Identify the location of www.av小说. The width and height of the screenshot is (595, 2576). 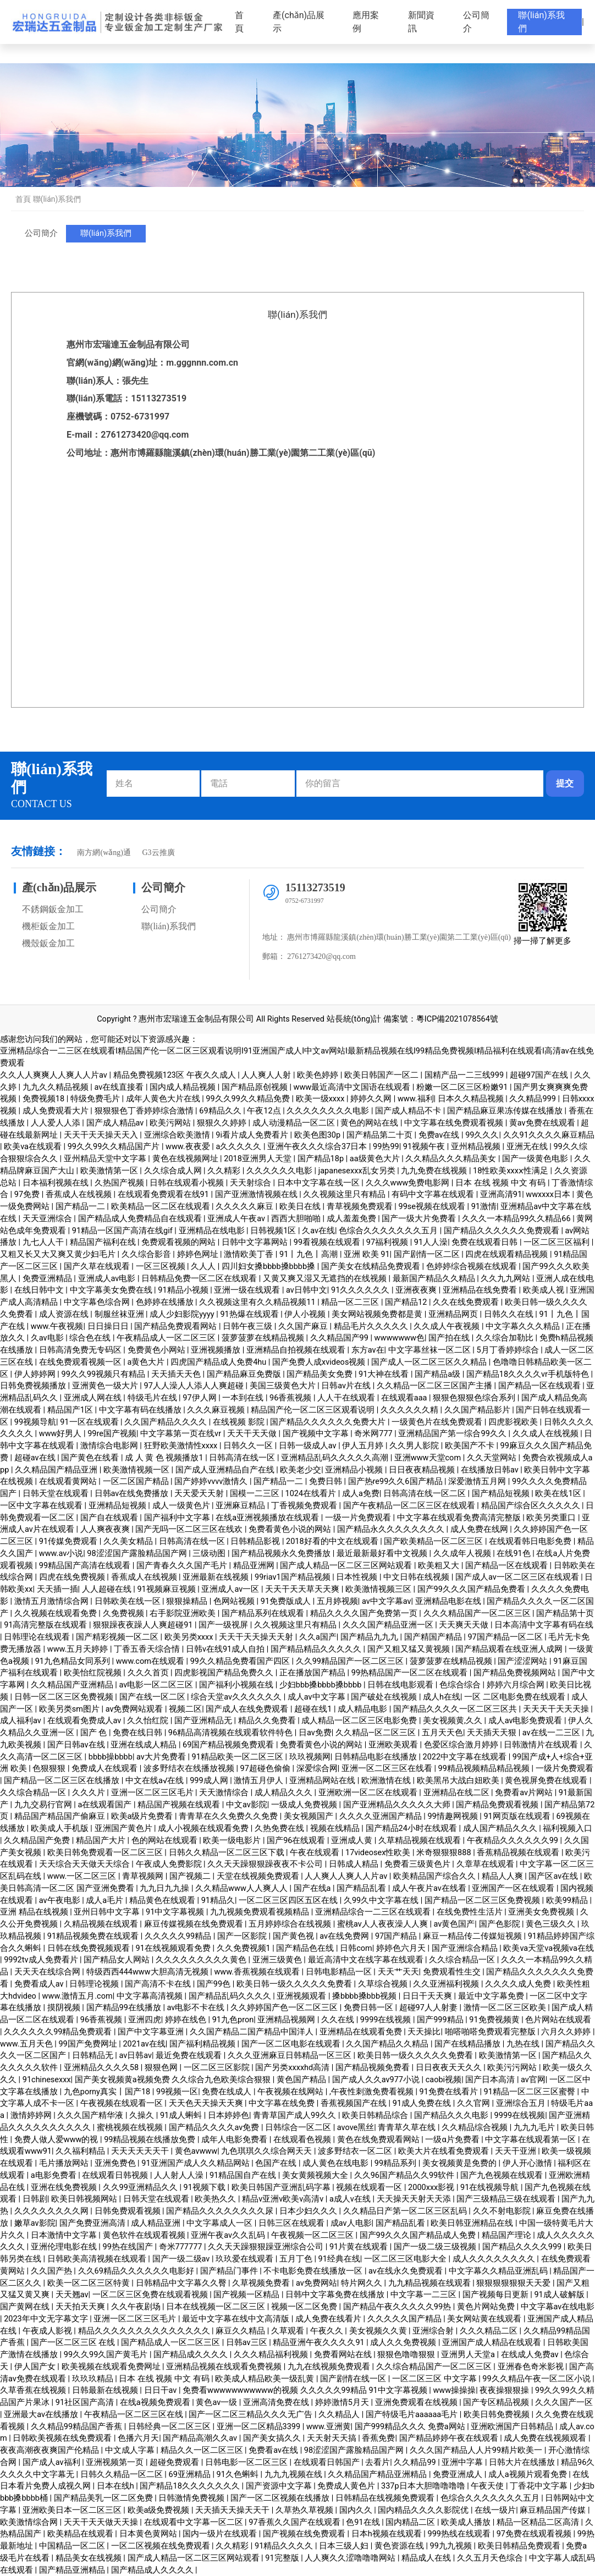
(61, 1553).